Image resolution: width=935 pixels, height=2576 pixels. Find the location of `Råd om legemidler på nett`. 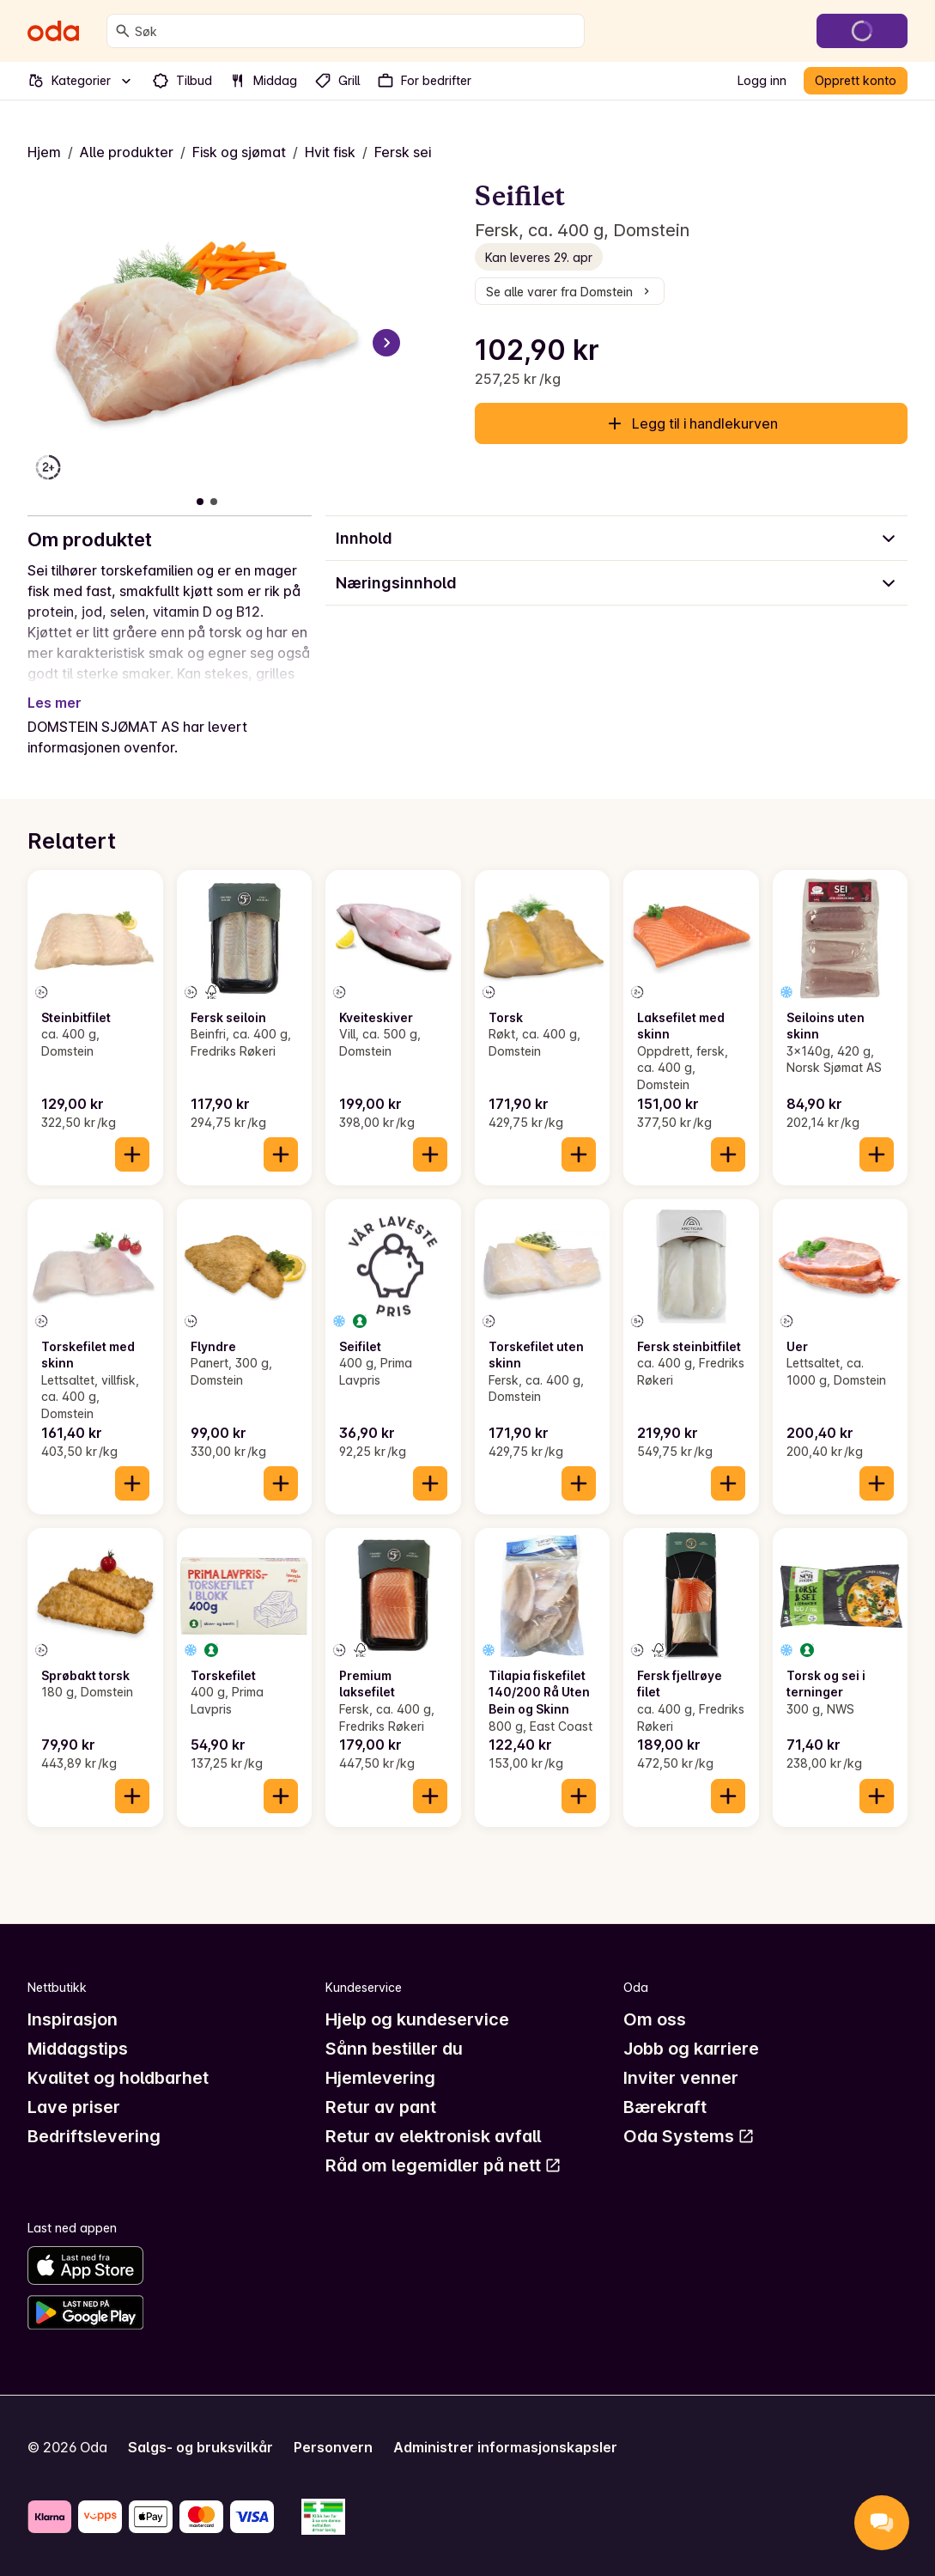

Råd om legemidler på nett is located at coordinates (443, 2165).